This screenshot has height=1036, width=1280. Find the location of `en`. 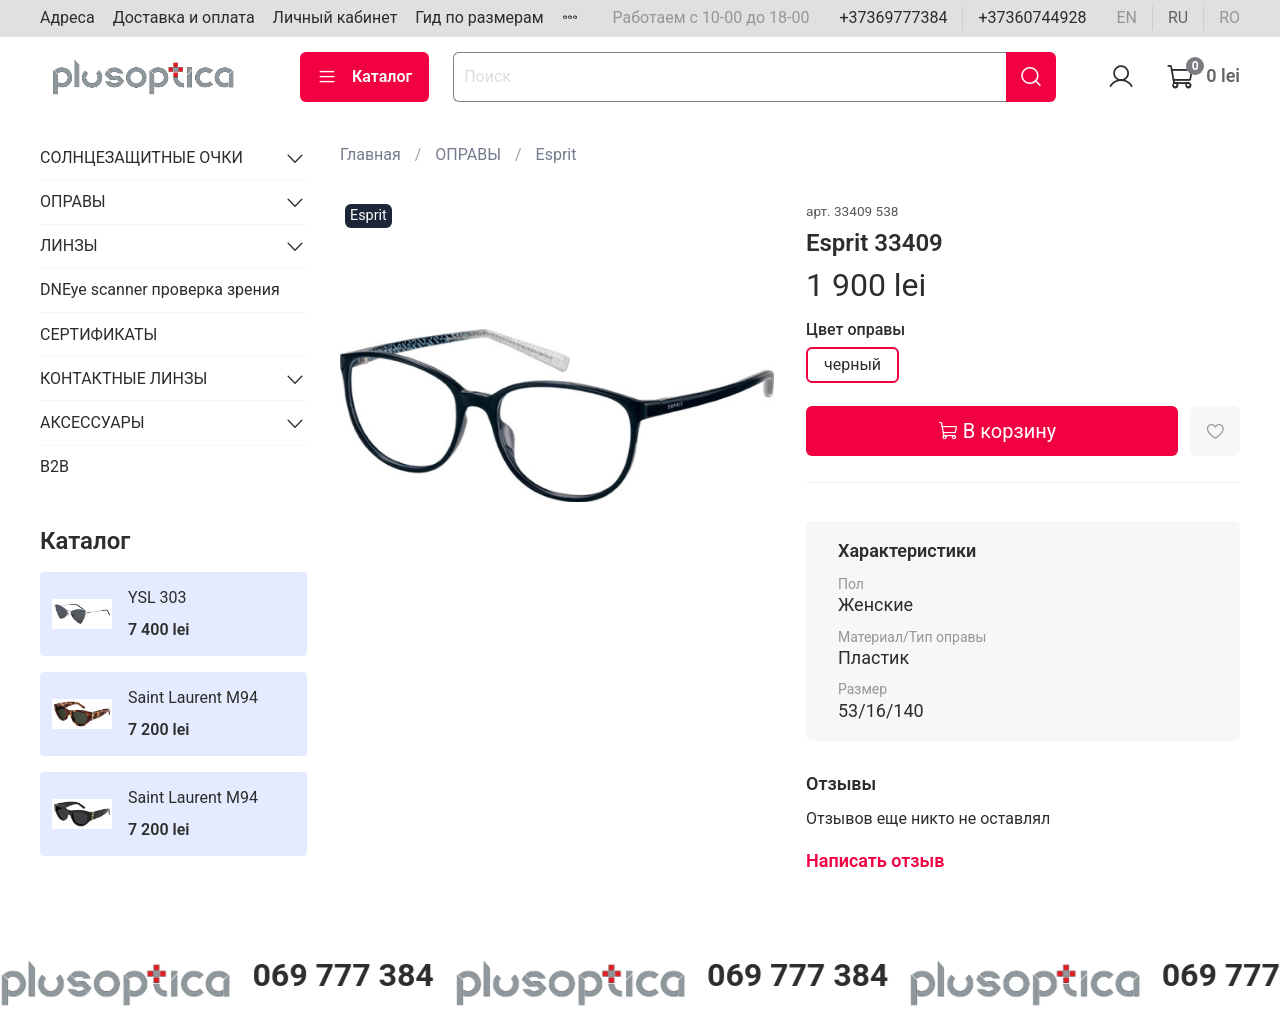

en is located at coordinates (1126, 17).